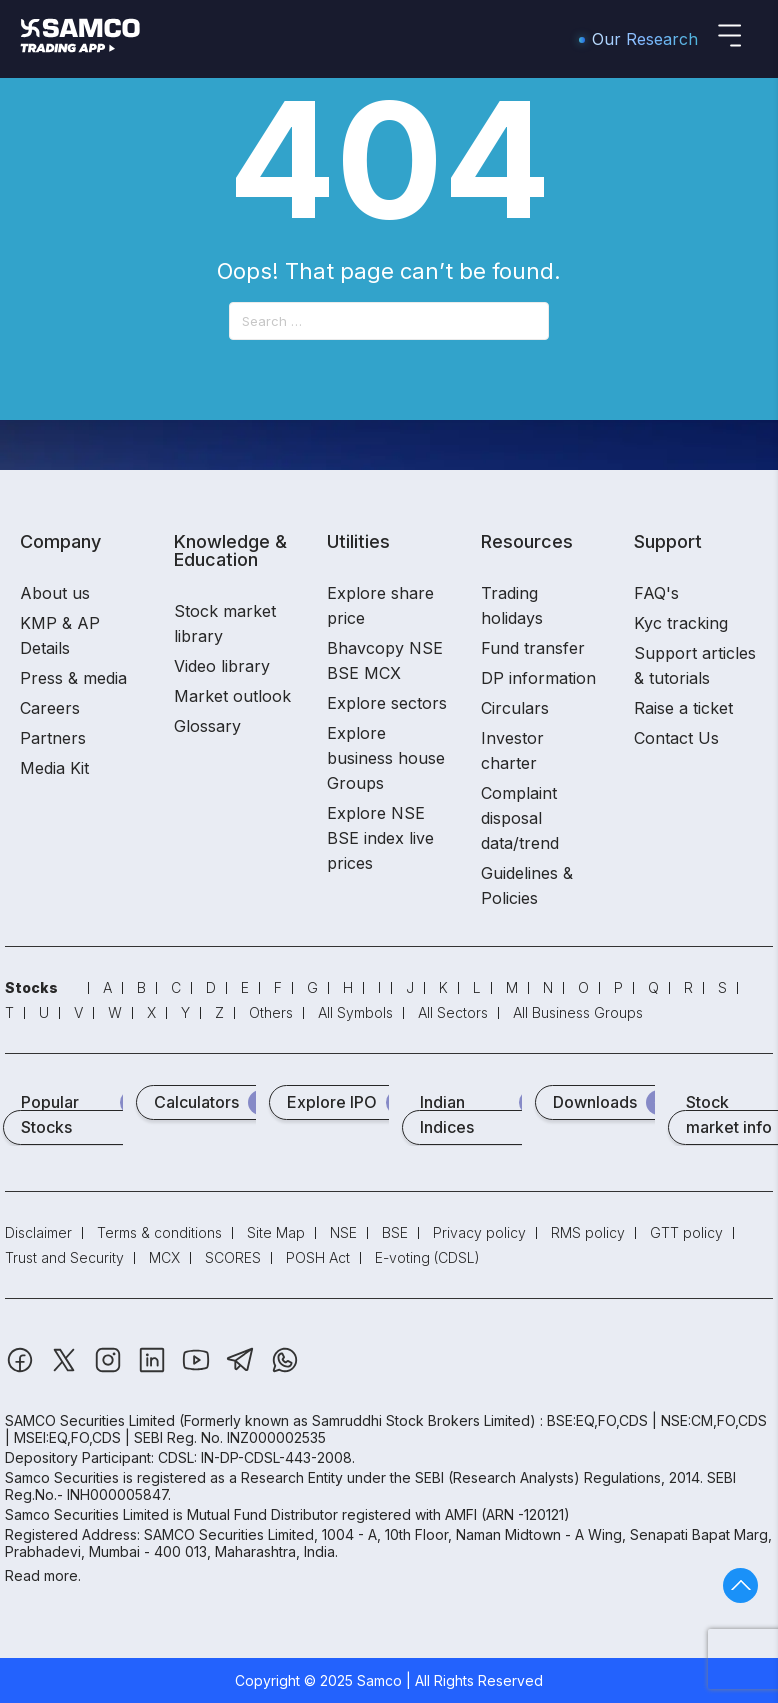 This screenshot has width=778, height=1703. Describe the element at coordinates (110, 1369) in the screenshot. I see `[Instagram]` at that location.